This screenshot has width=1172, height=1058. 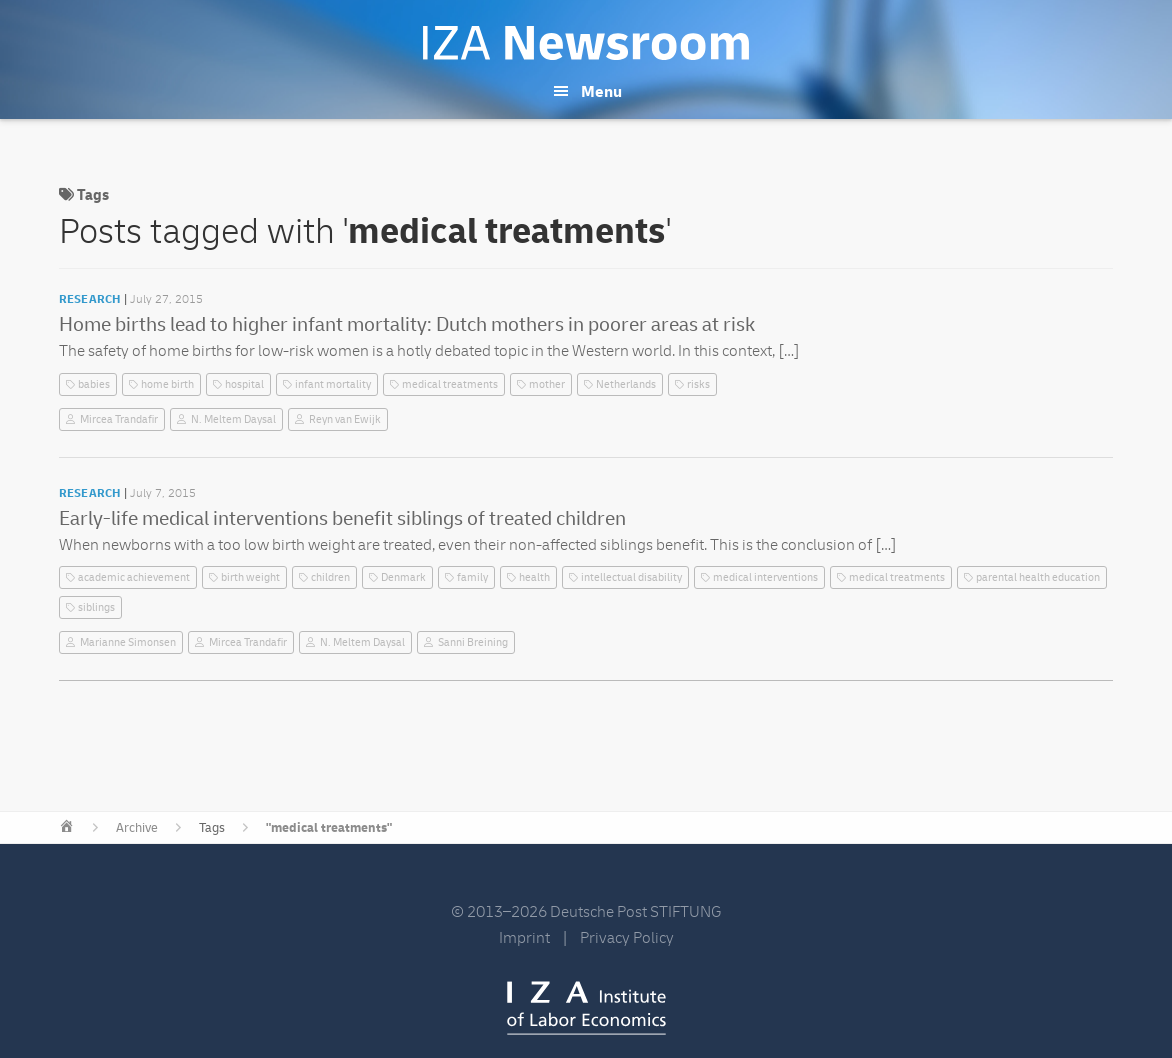 I want to click on Privacy Policy, so click(x=627, y=938).